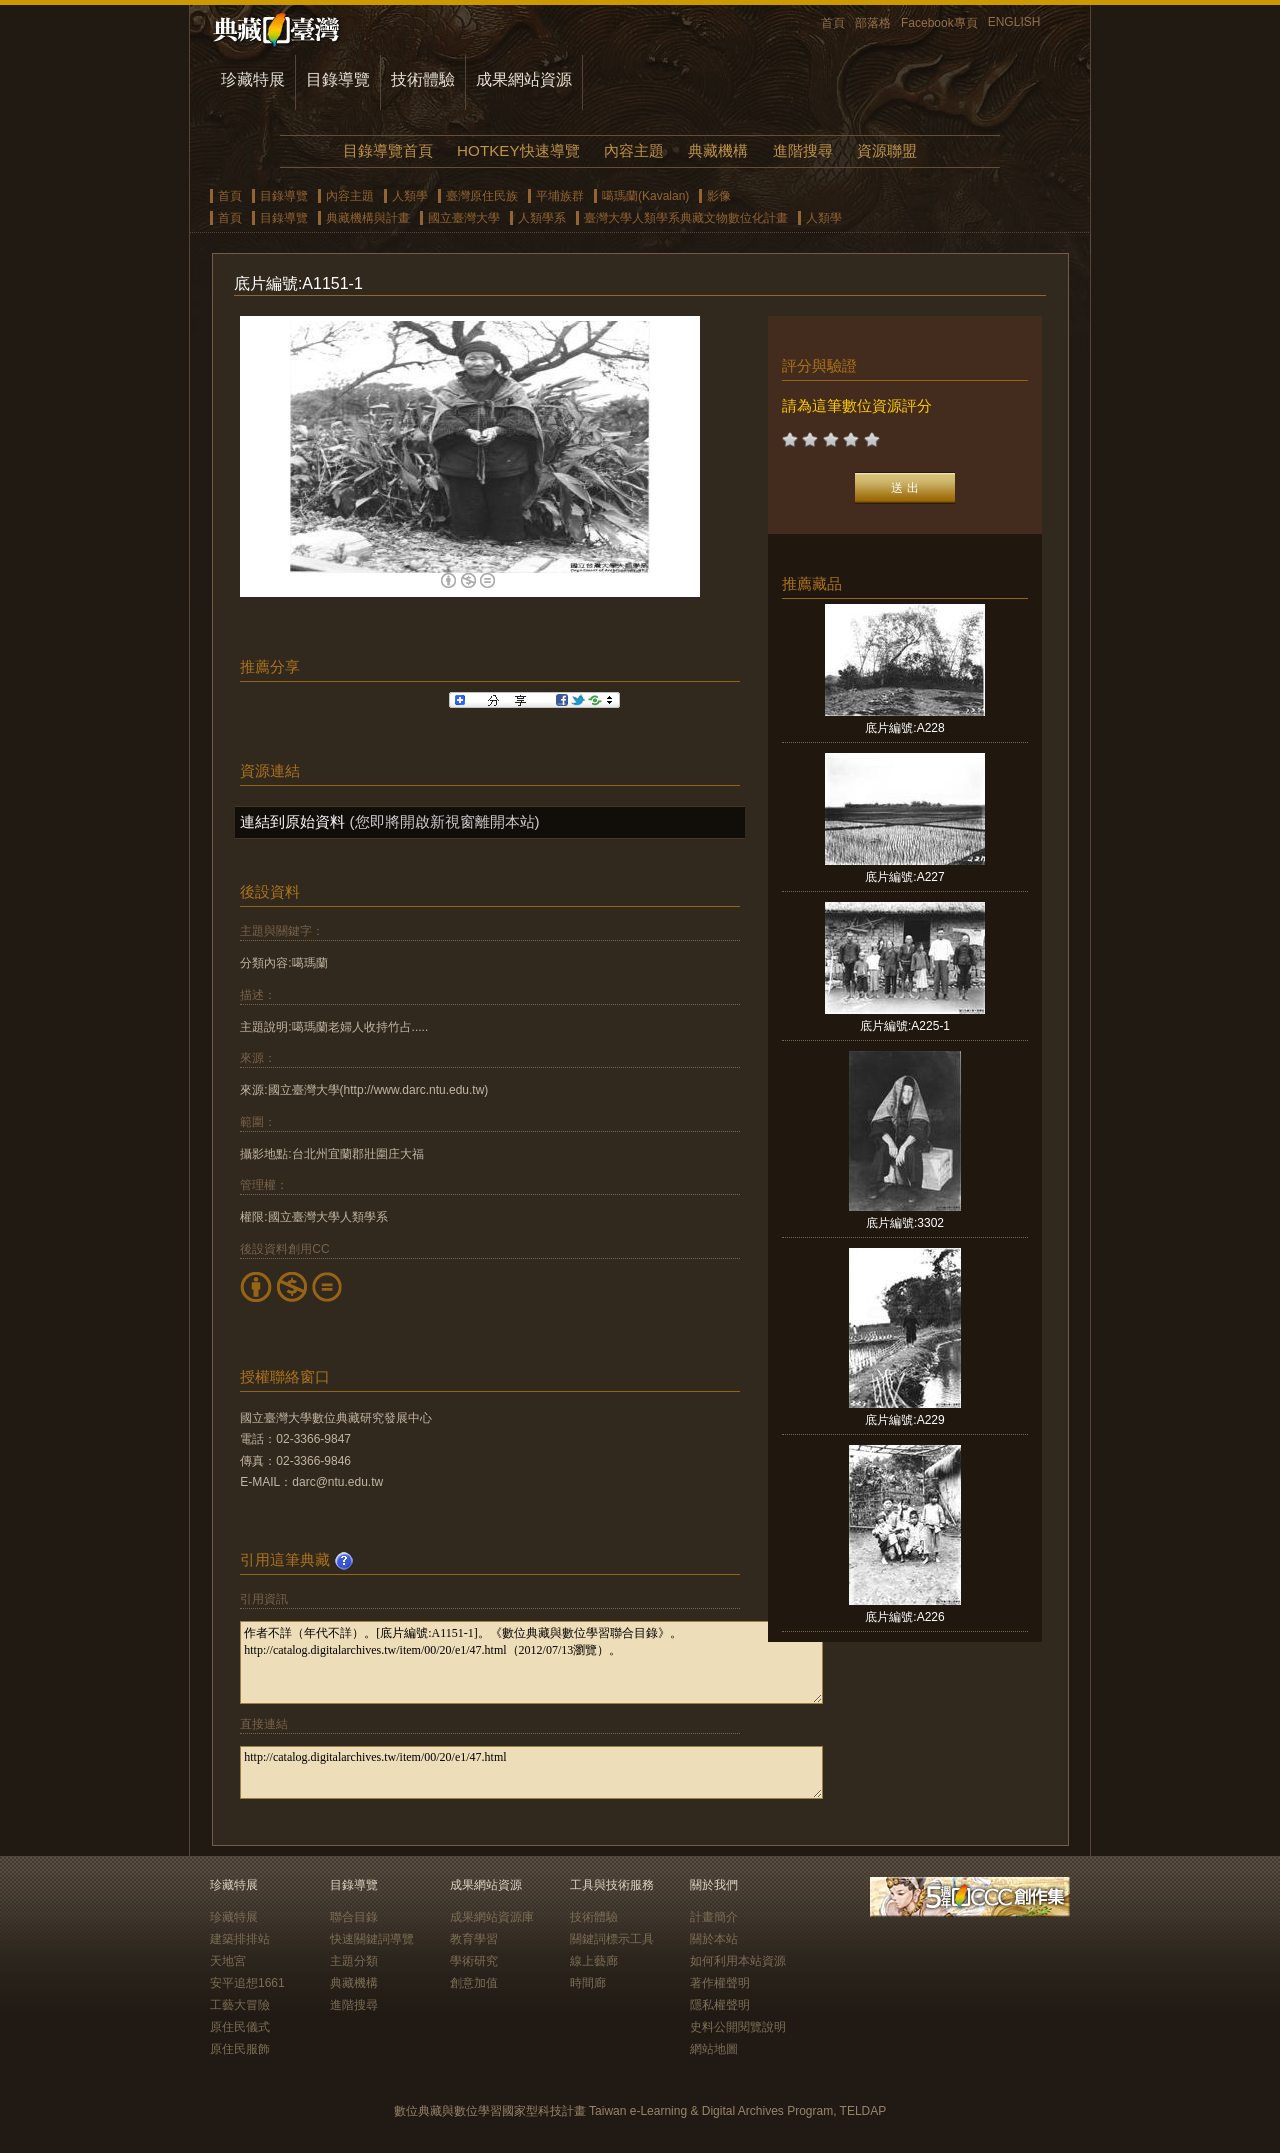 Image resolution: width=1280 pixels, height=2153 pixels. What do you see at coordinates (904, 1617) in the screenshot?
I see `底片編號:A226` at bounding box center [904, 1617].